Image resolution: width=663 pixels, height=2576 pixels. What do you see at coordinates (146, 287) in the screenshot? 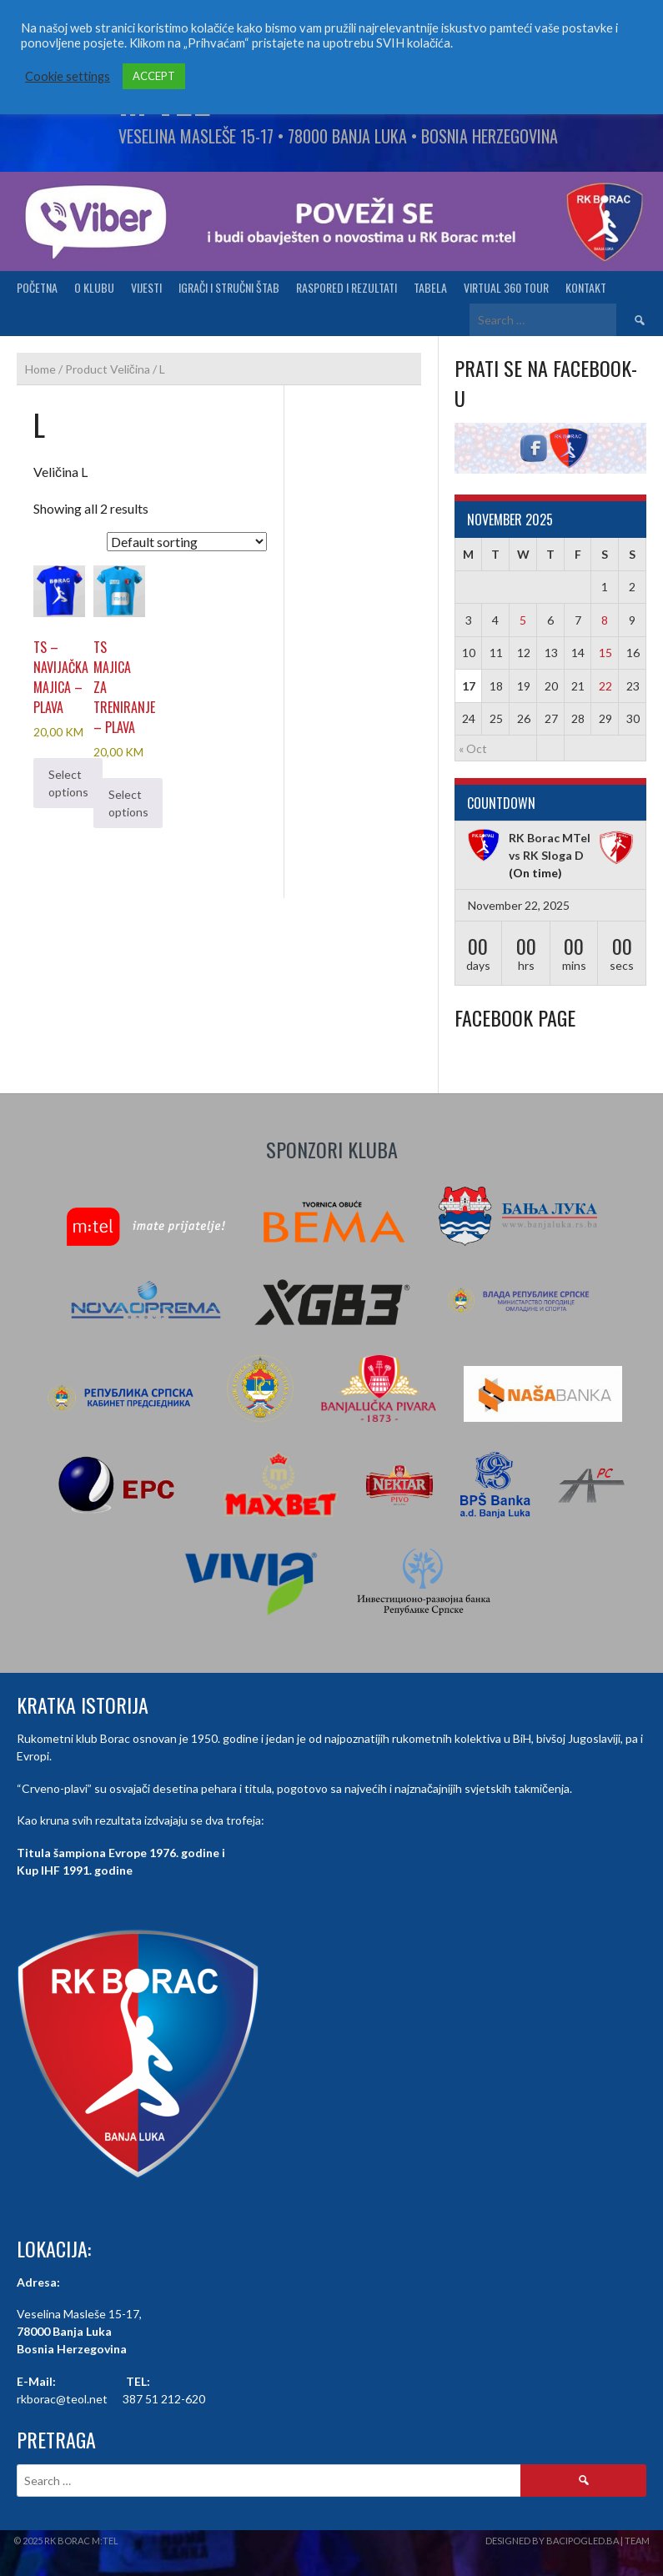
I see `Vijesti` at bounding box center [146, 287].